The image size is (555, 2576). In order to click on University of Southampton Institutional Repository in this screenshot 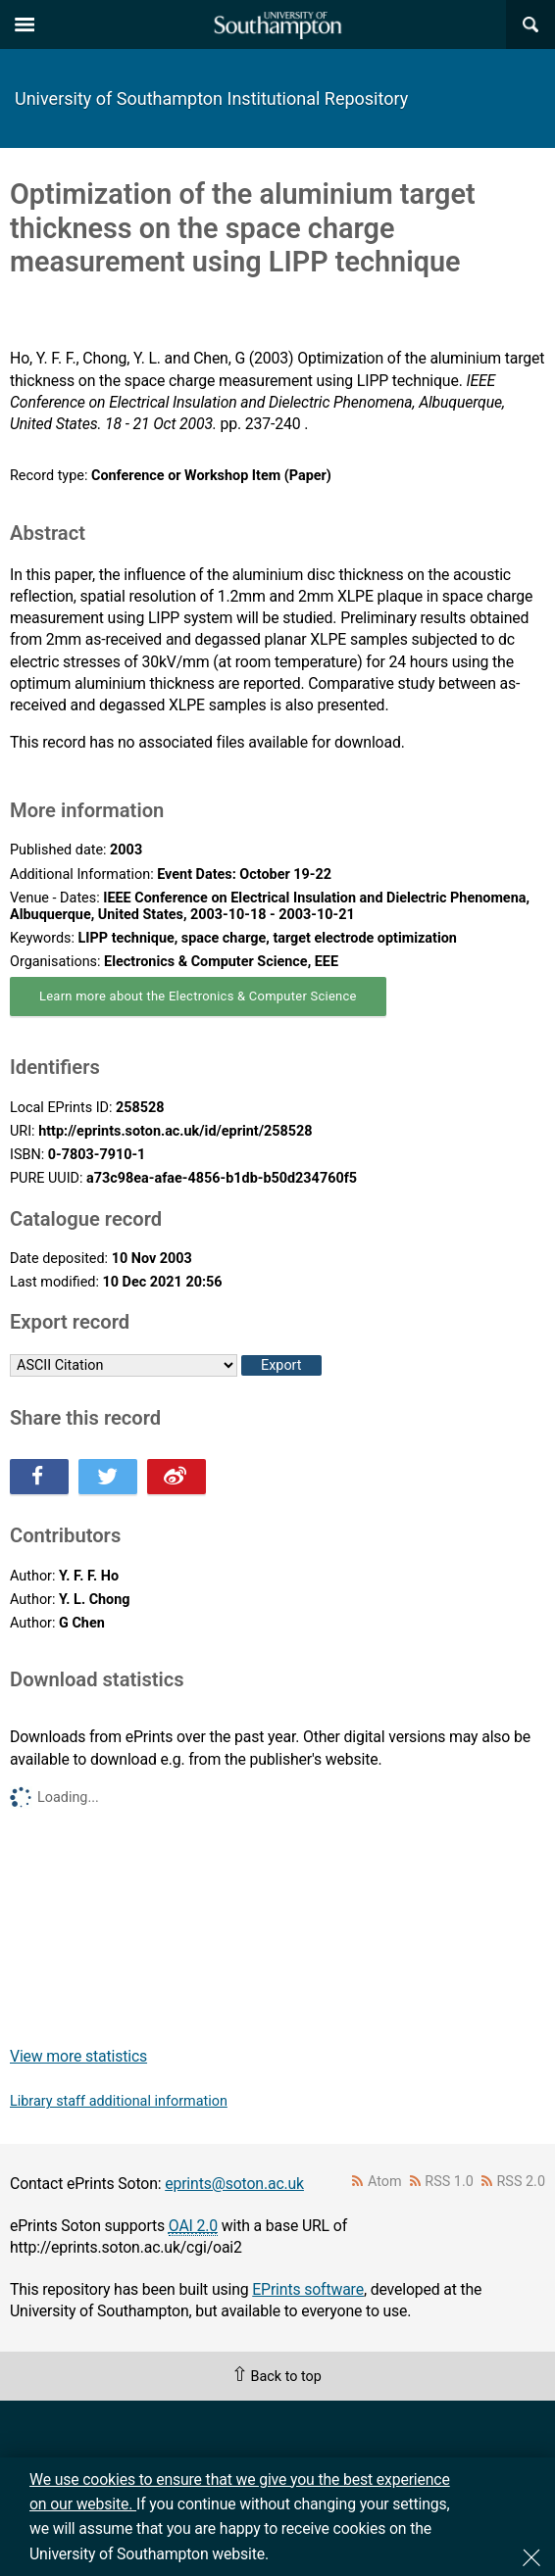, I will do `click(211, 98)`.